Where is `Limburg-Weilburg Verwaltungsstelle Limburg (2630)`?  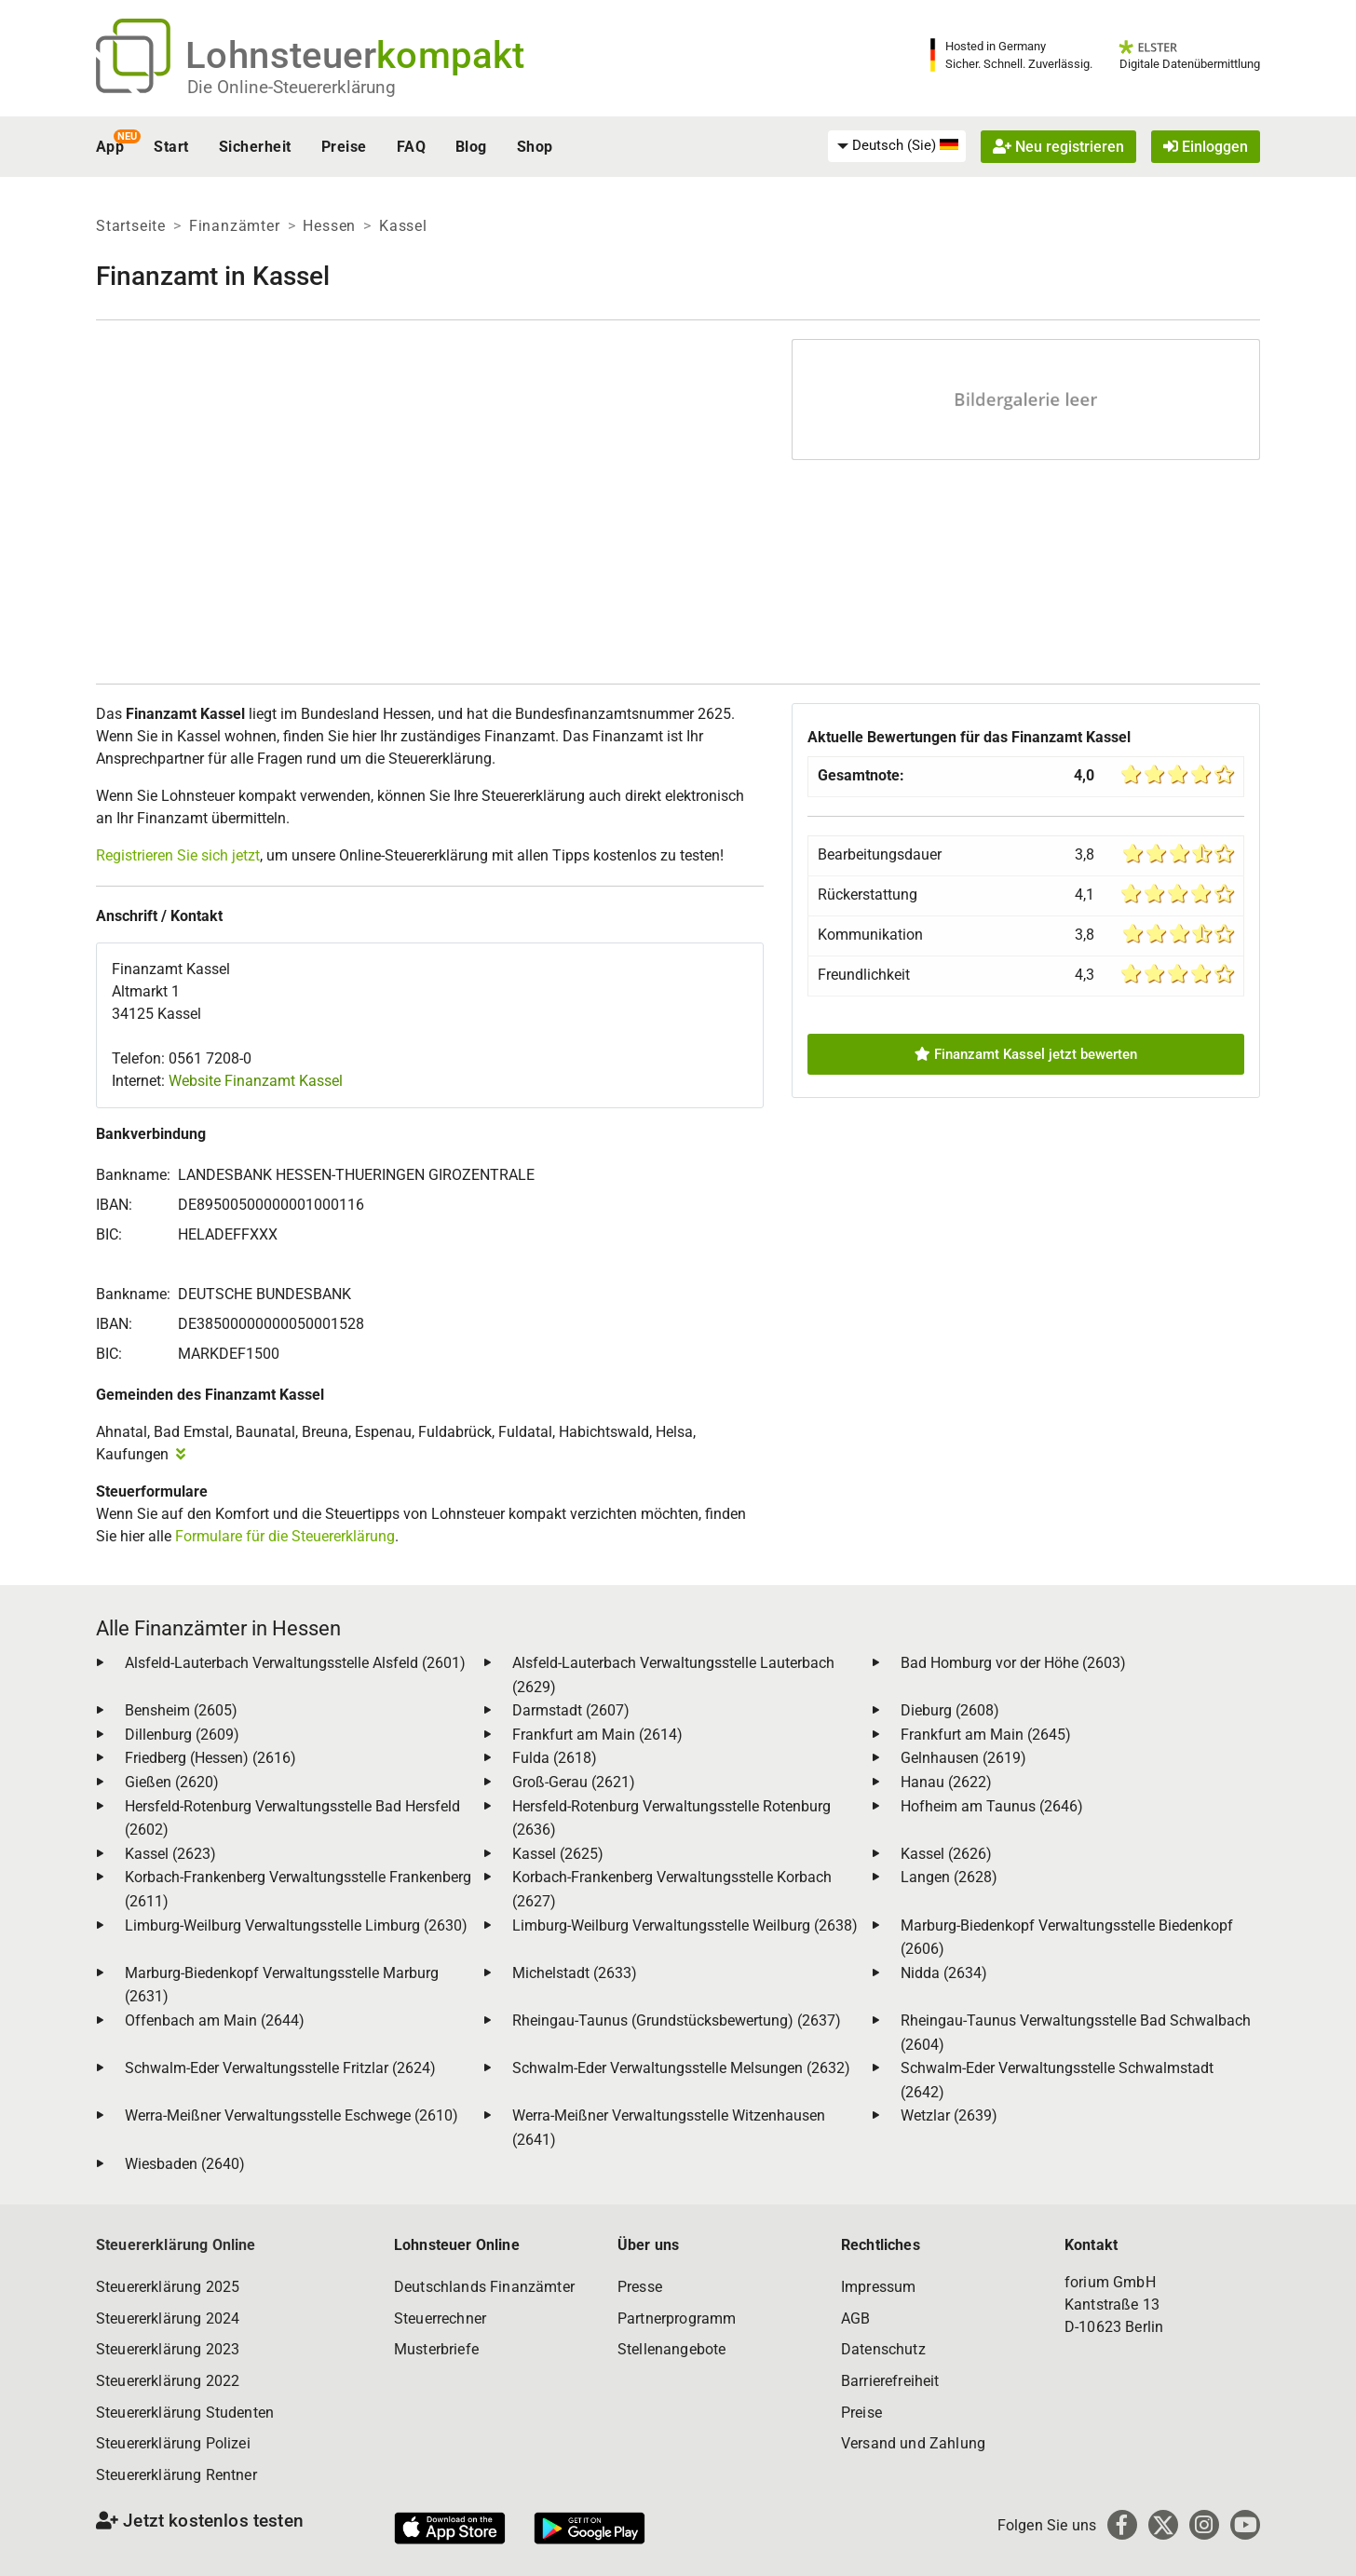
Limburg-Weilburg Verwaltungsstelle Limburg (2630) is located at coordinates (296, 1925).